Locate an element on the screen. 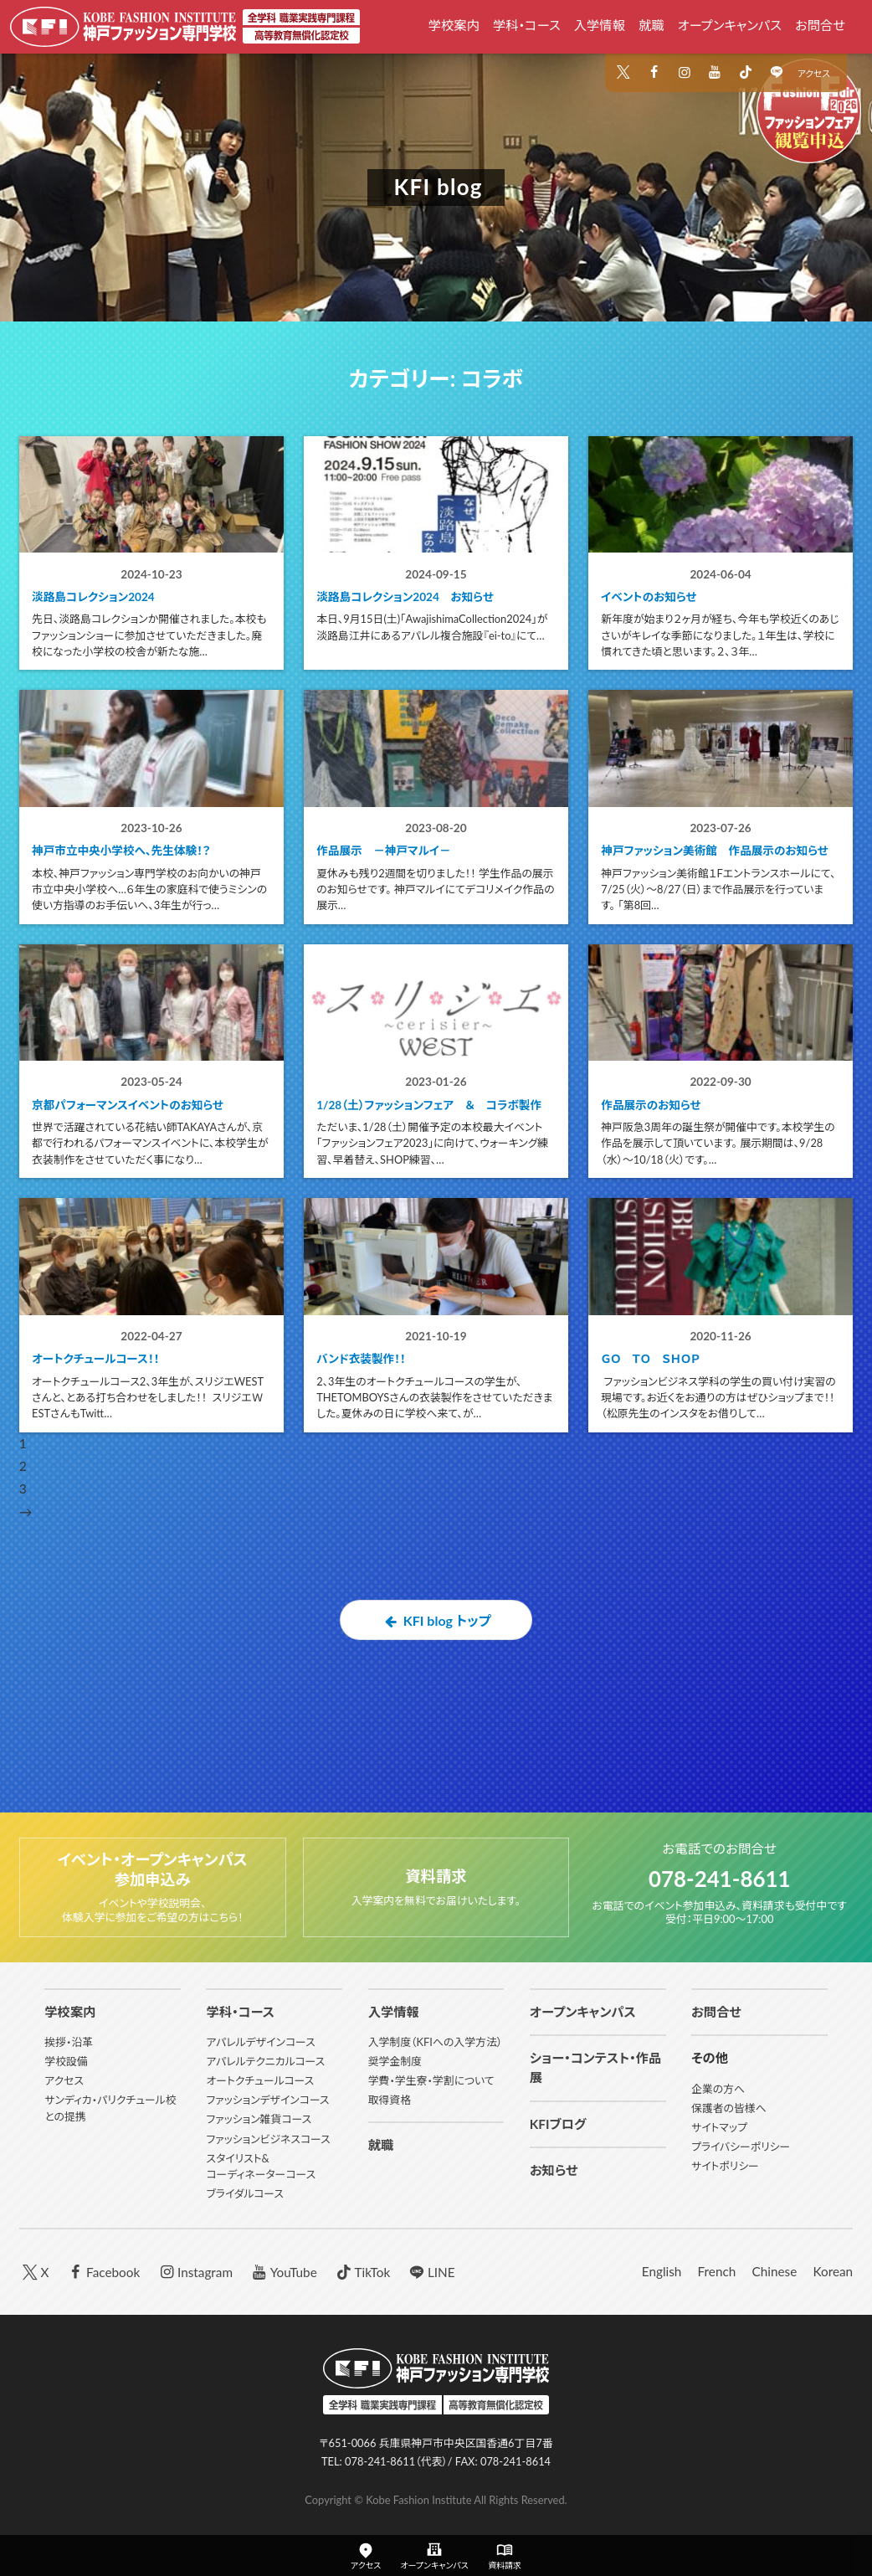  ファッションビジネスコース is located at coordinates (268, 2139).